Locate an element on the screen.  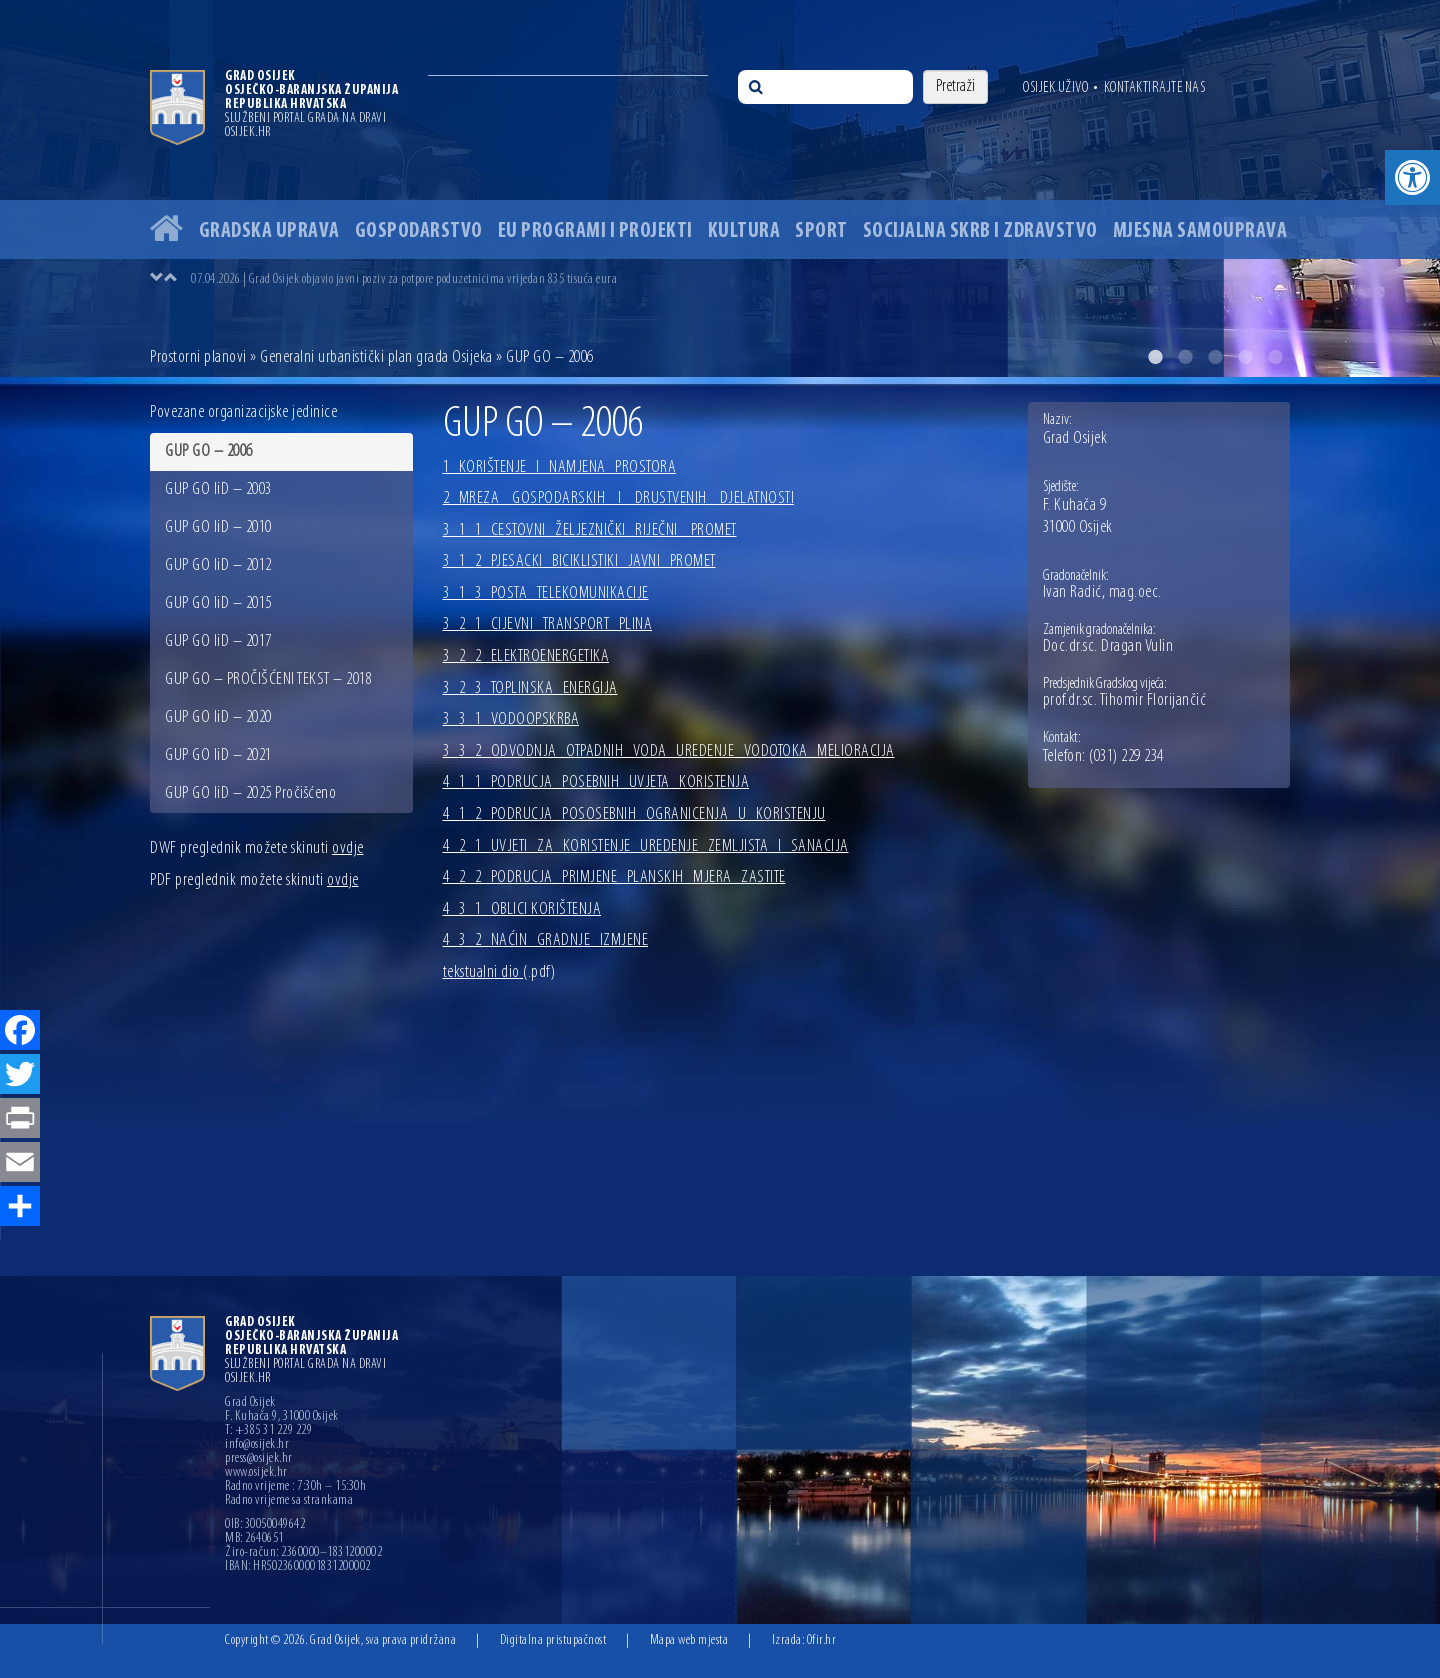
prof.dr.sc. Tihomir Florijančić is located at coordinates (1125, 701).